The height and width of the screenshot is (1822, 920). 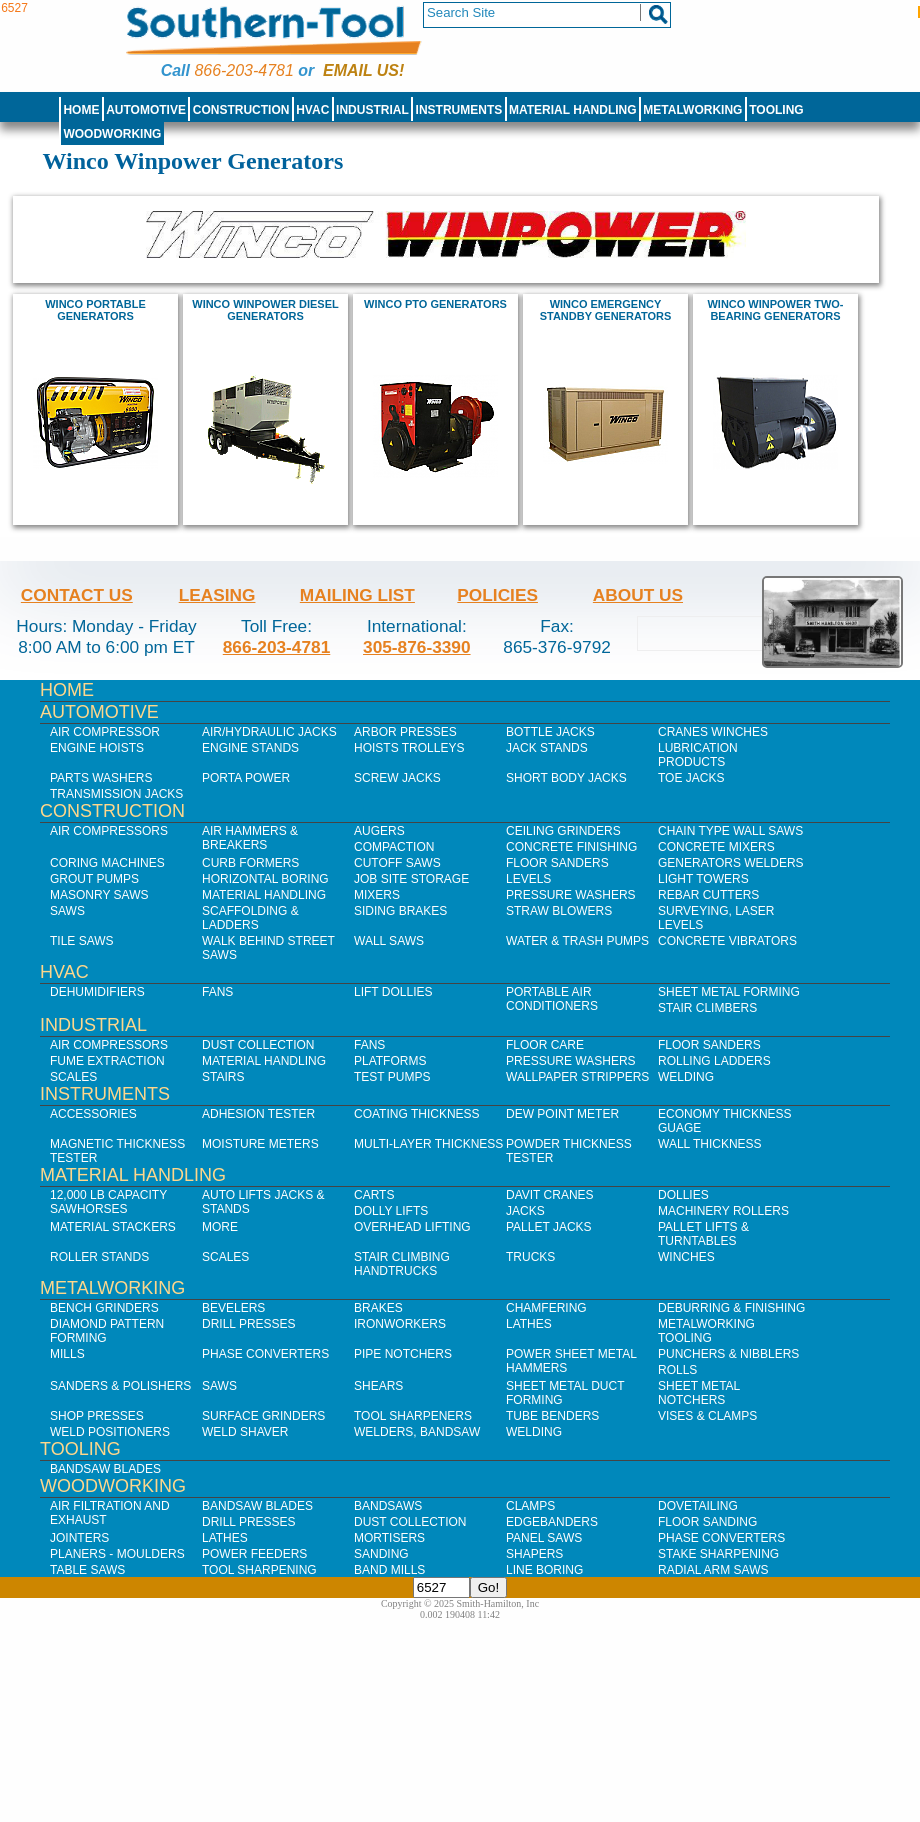 What do you see at coordinates (691, 778) in the screenshot?
I see `Toe Jacks` at bounding box center [691, 778].